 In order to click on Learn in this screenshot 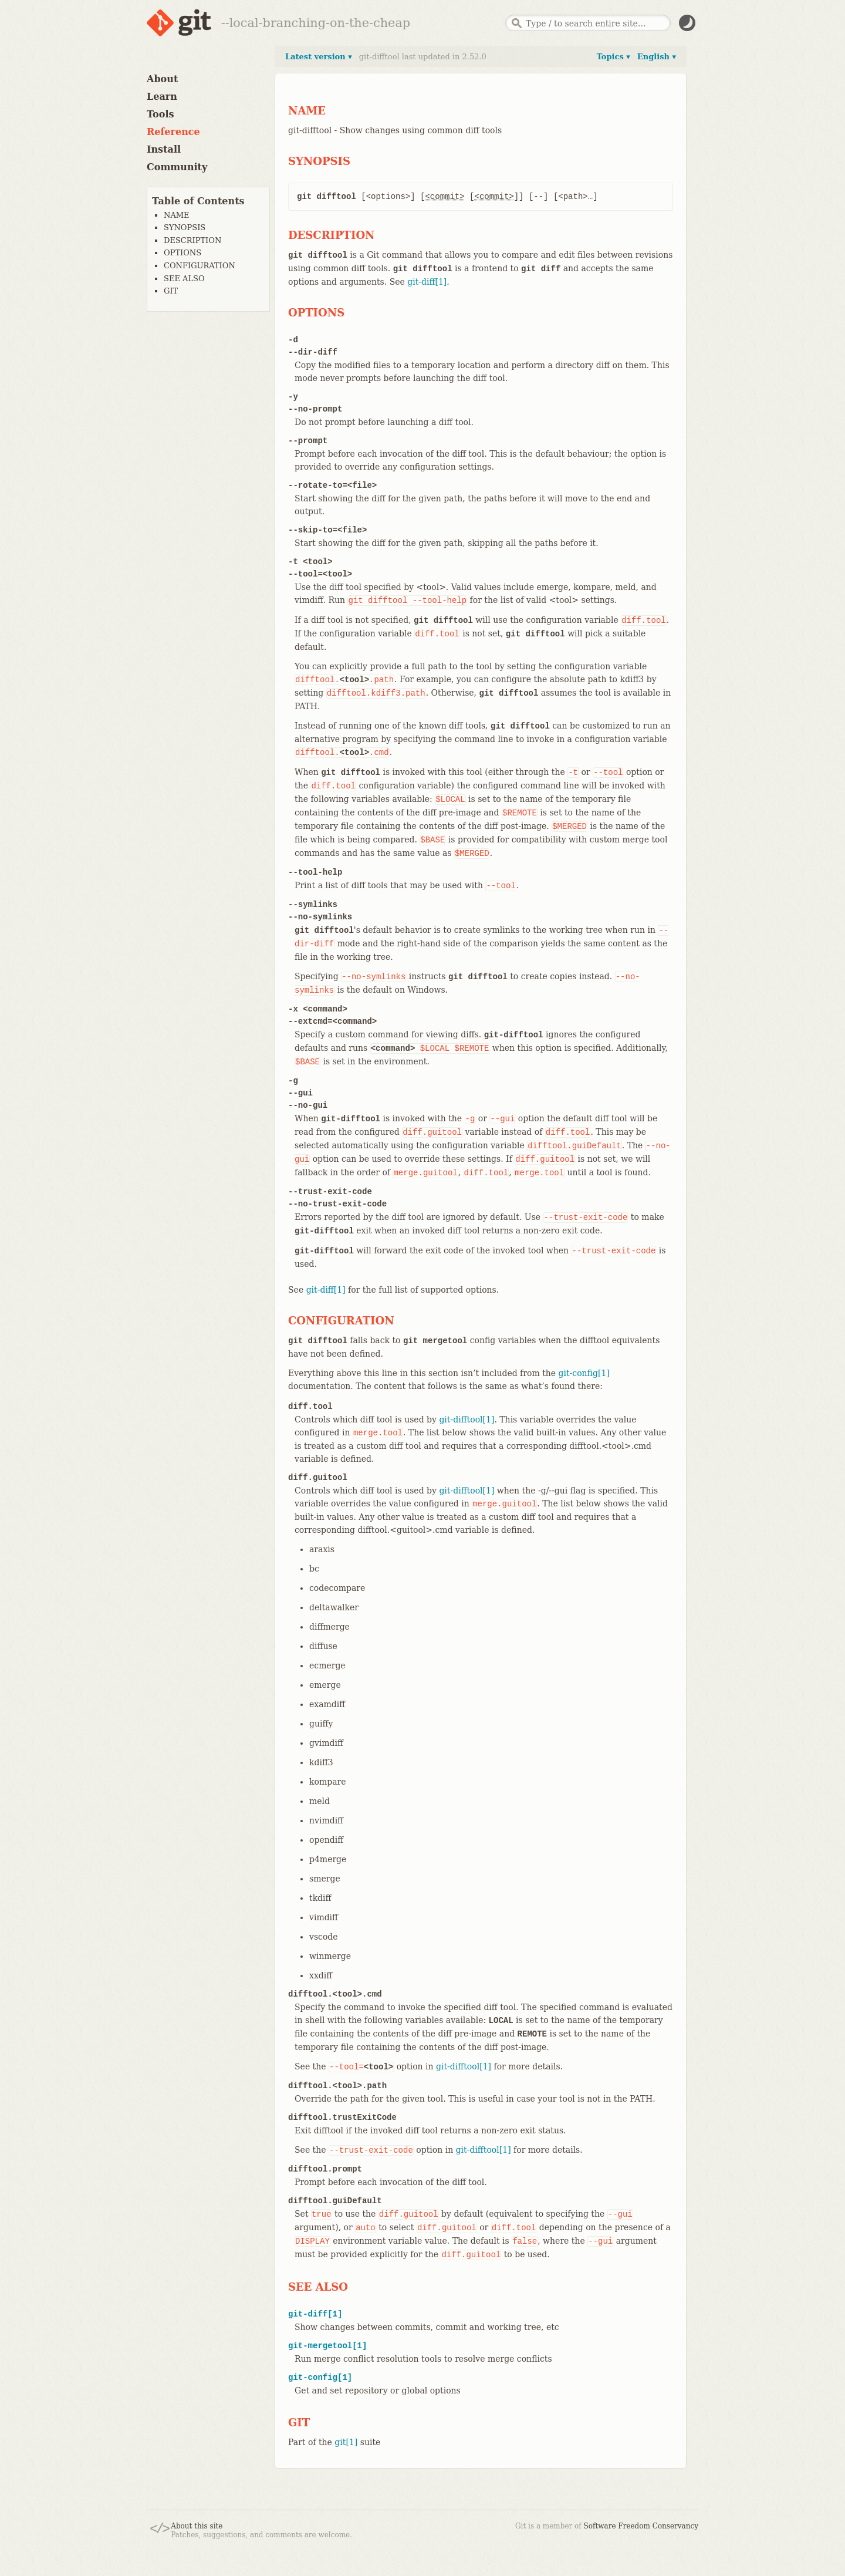, I will do `click(162, 96)`.